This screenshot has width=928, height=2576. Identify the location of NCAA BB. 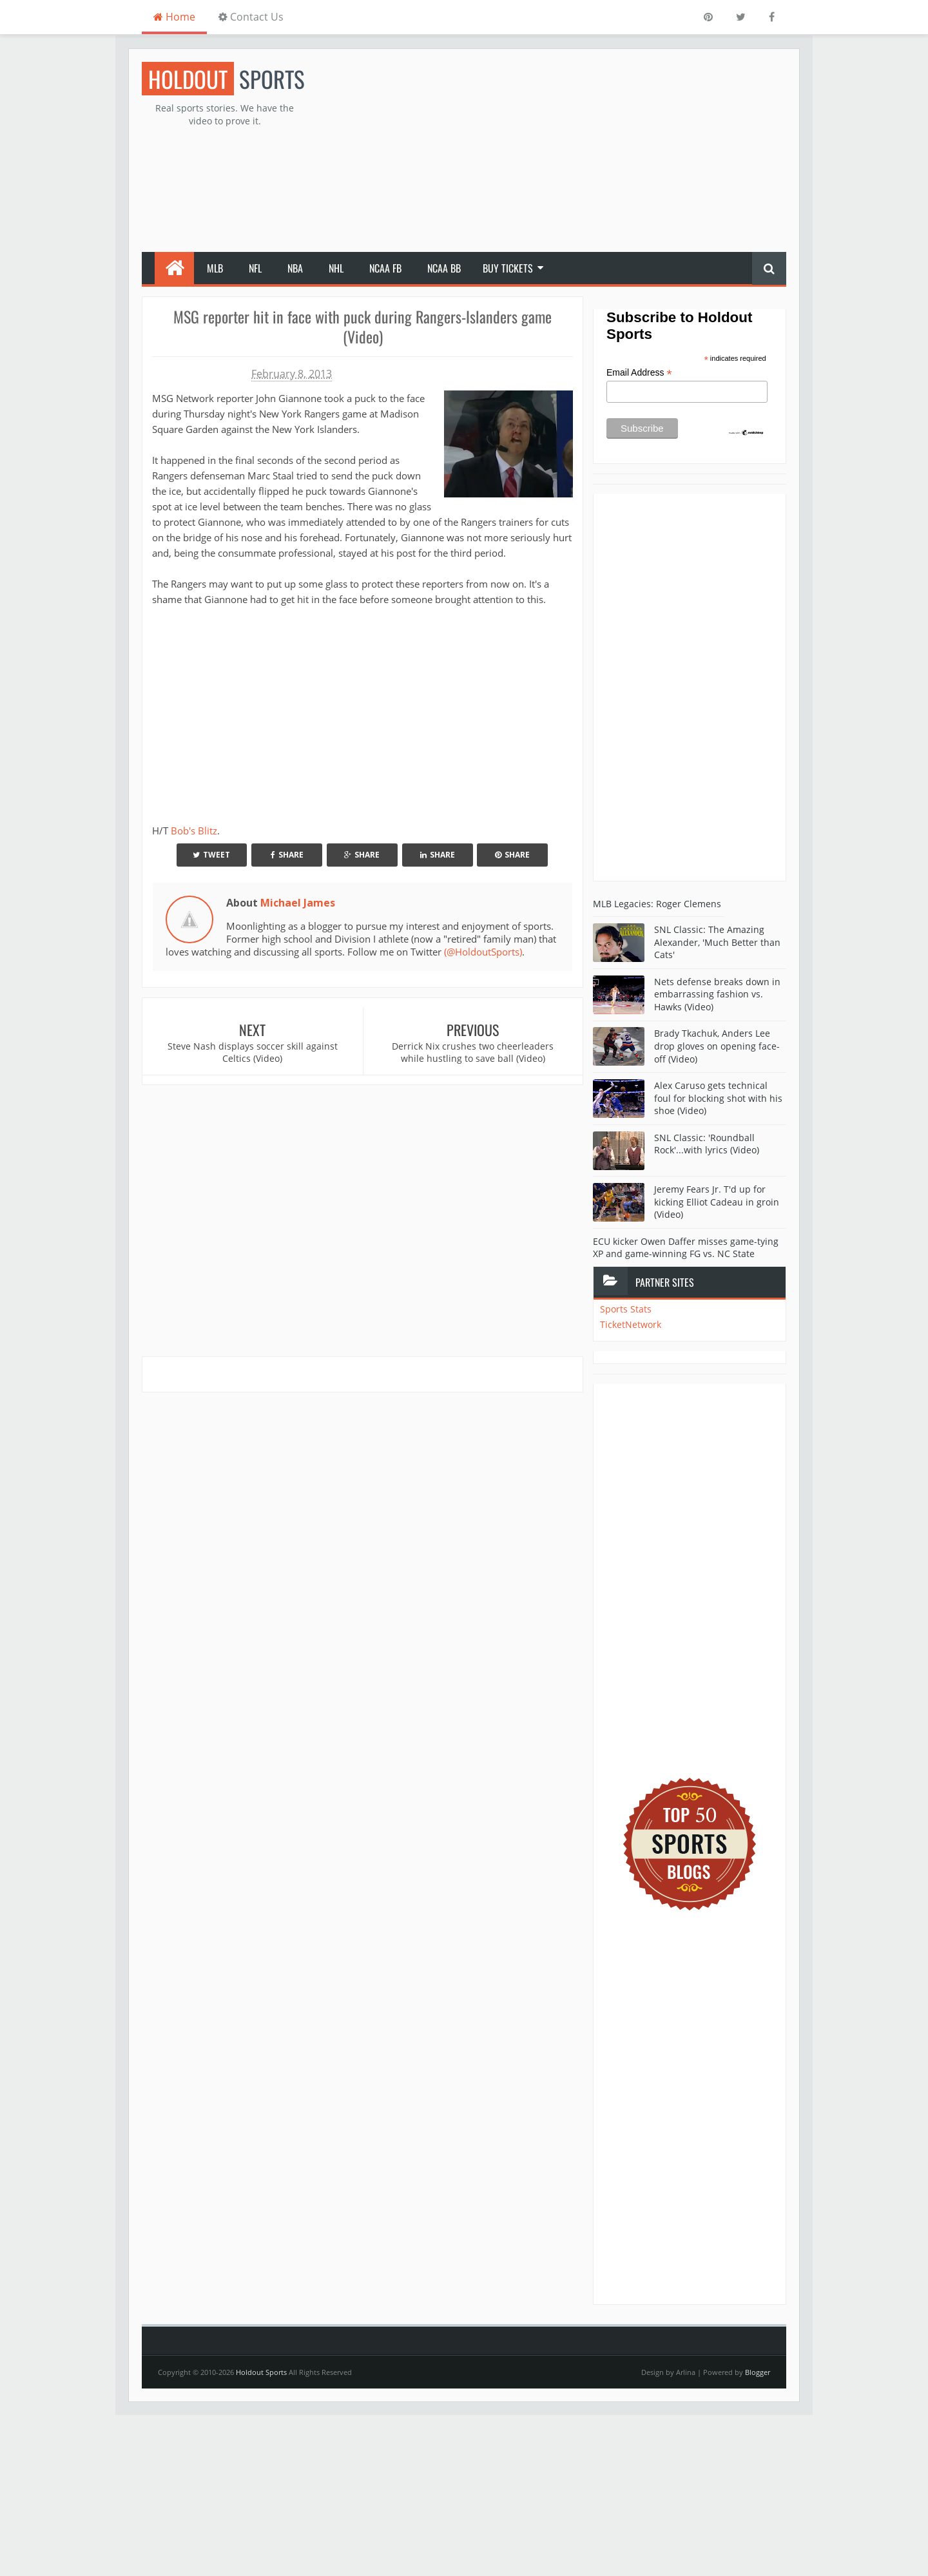
(444, 268).